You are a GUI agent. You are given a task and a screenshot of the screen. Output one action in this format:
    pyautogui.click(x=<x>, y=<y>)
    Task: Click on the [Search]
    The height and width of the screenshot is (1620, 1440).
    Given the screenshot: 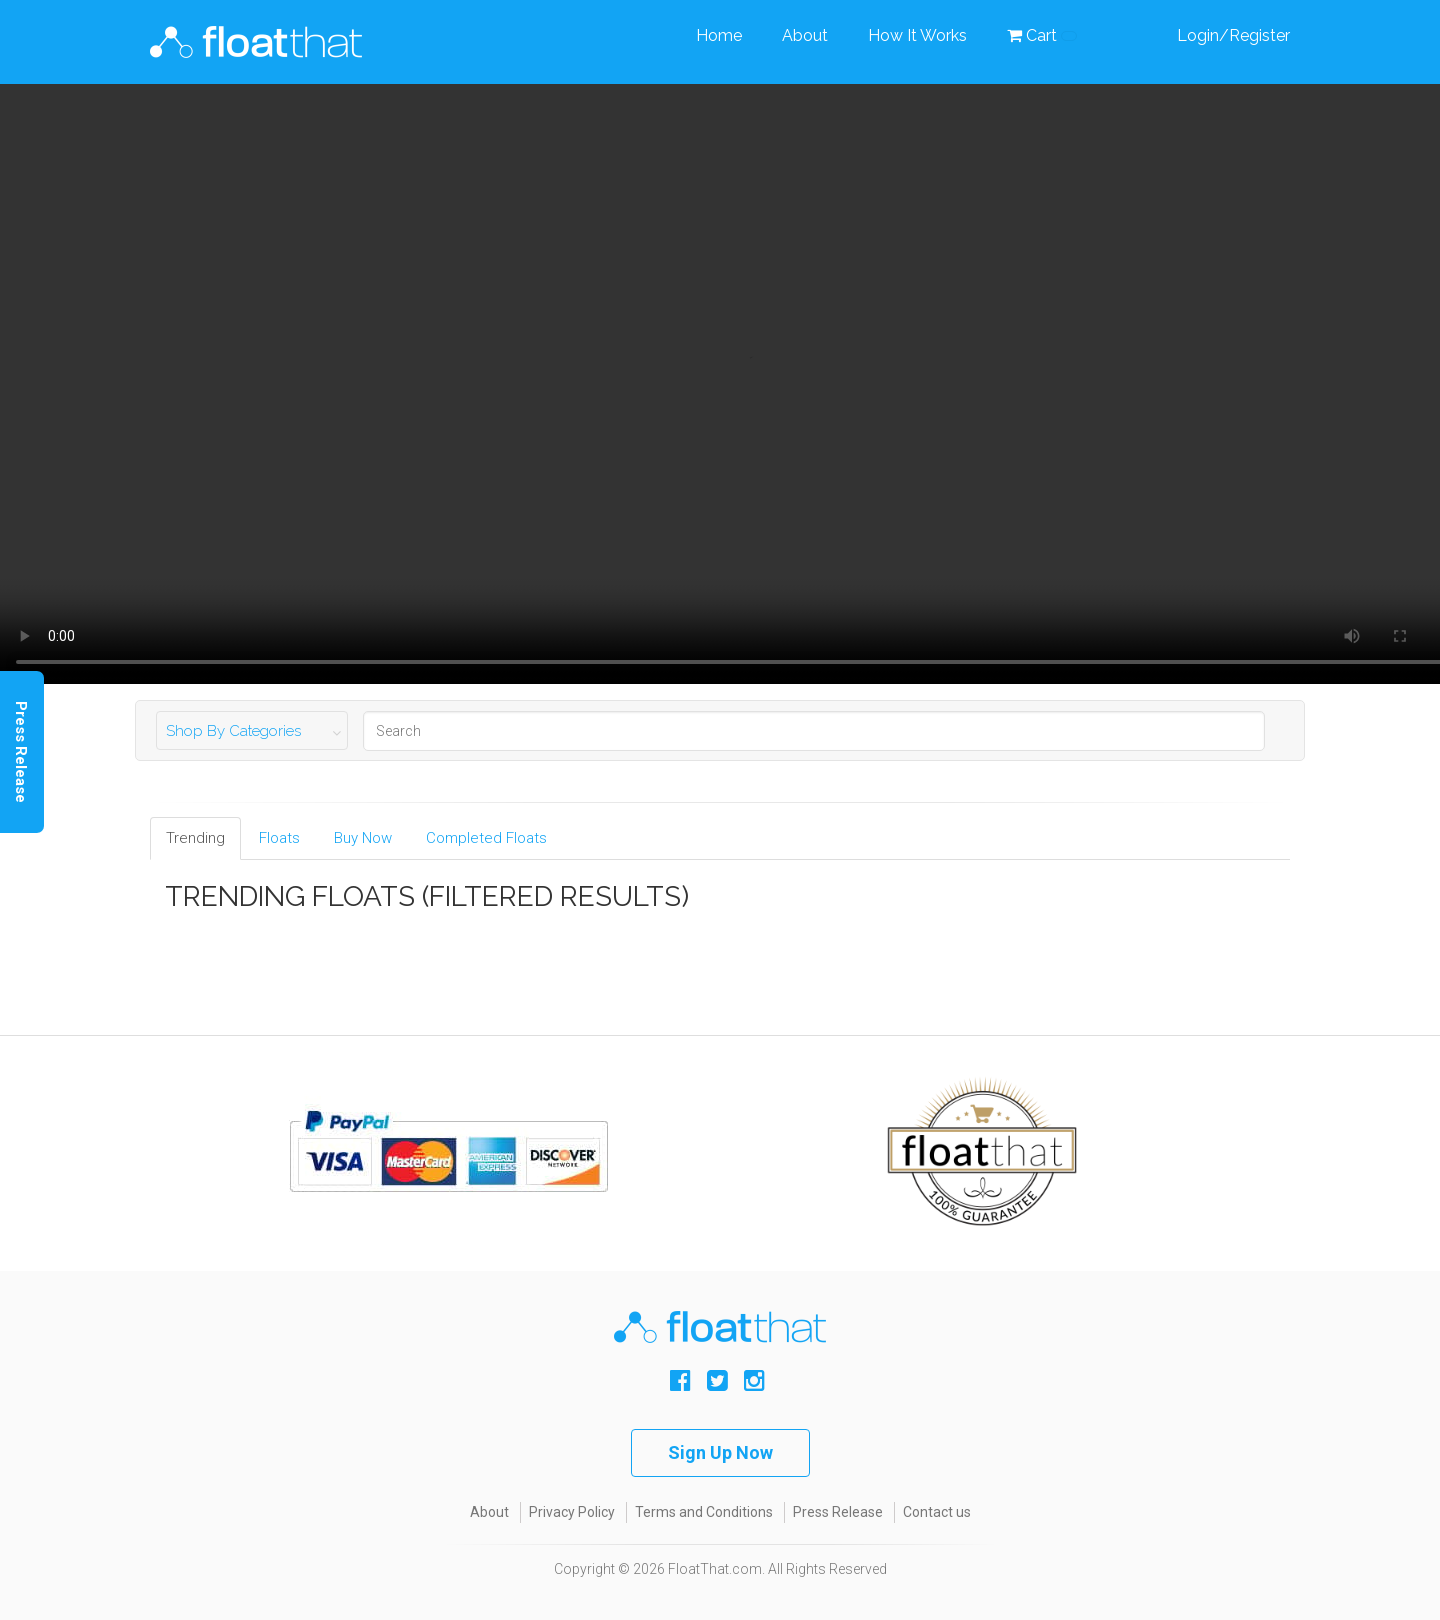 What is the action you would take?
    pyautogui.click(x=814, y=731)
    